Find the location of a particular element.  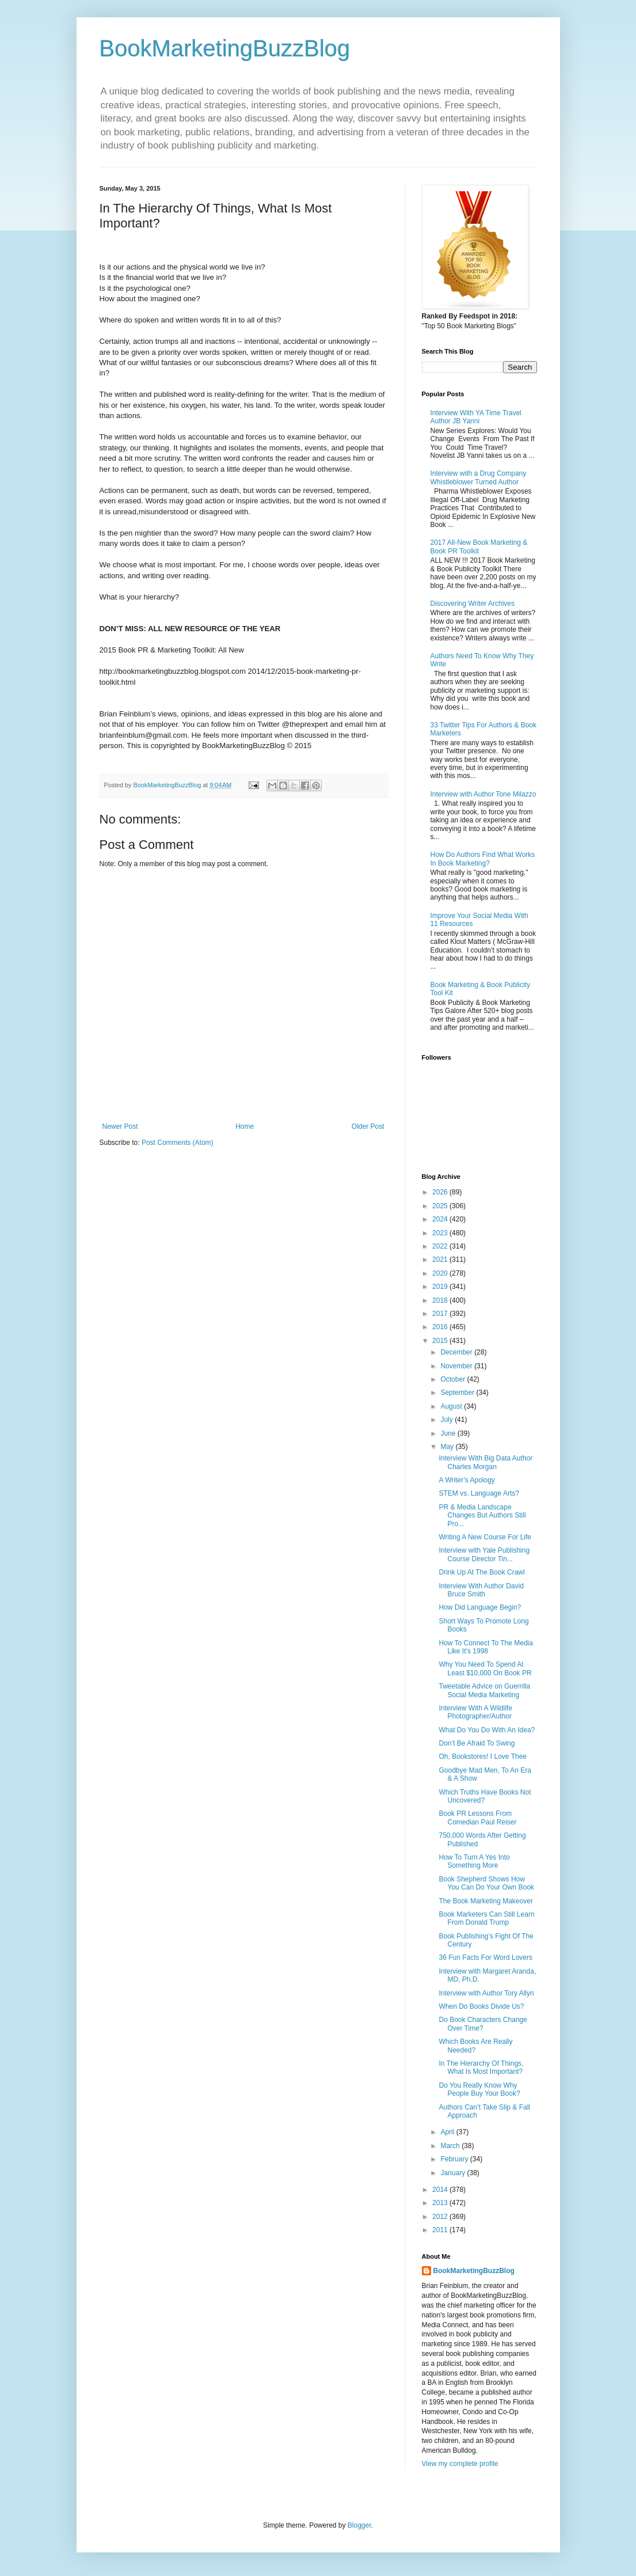

June is located at coordinates (448, 1433).